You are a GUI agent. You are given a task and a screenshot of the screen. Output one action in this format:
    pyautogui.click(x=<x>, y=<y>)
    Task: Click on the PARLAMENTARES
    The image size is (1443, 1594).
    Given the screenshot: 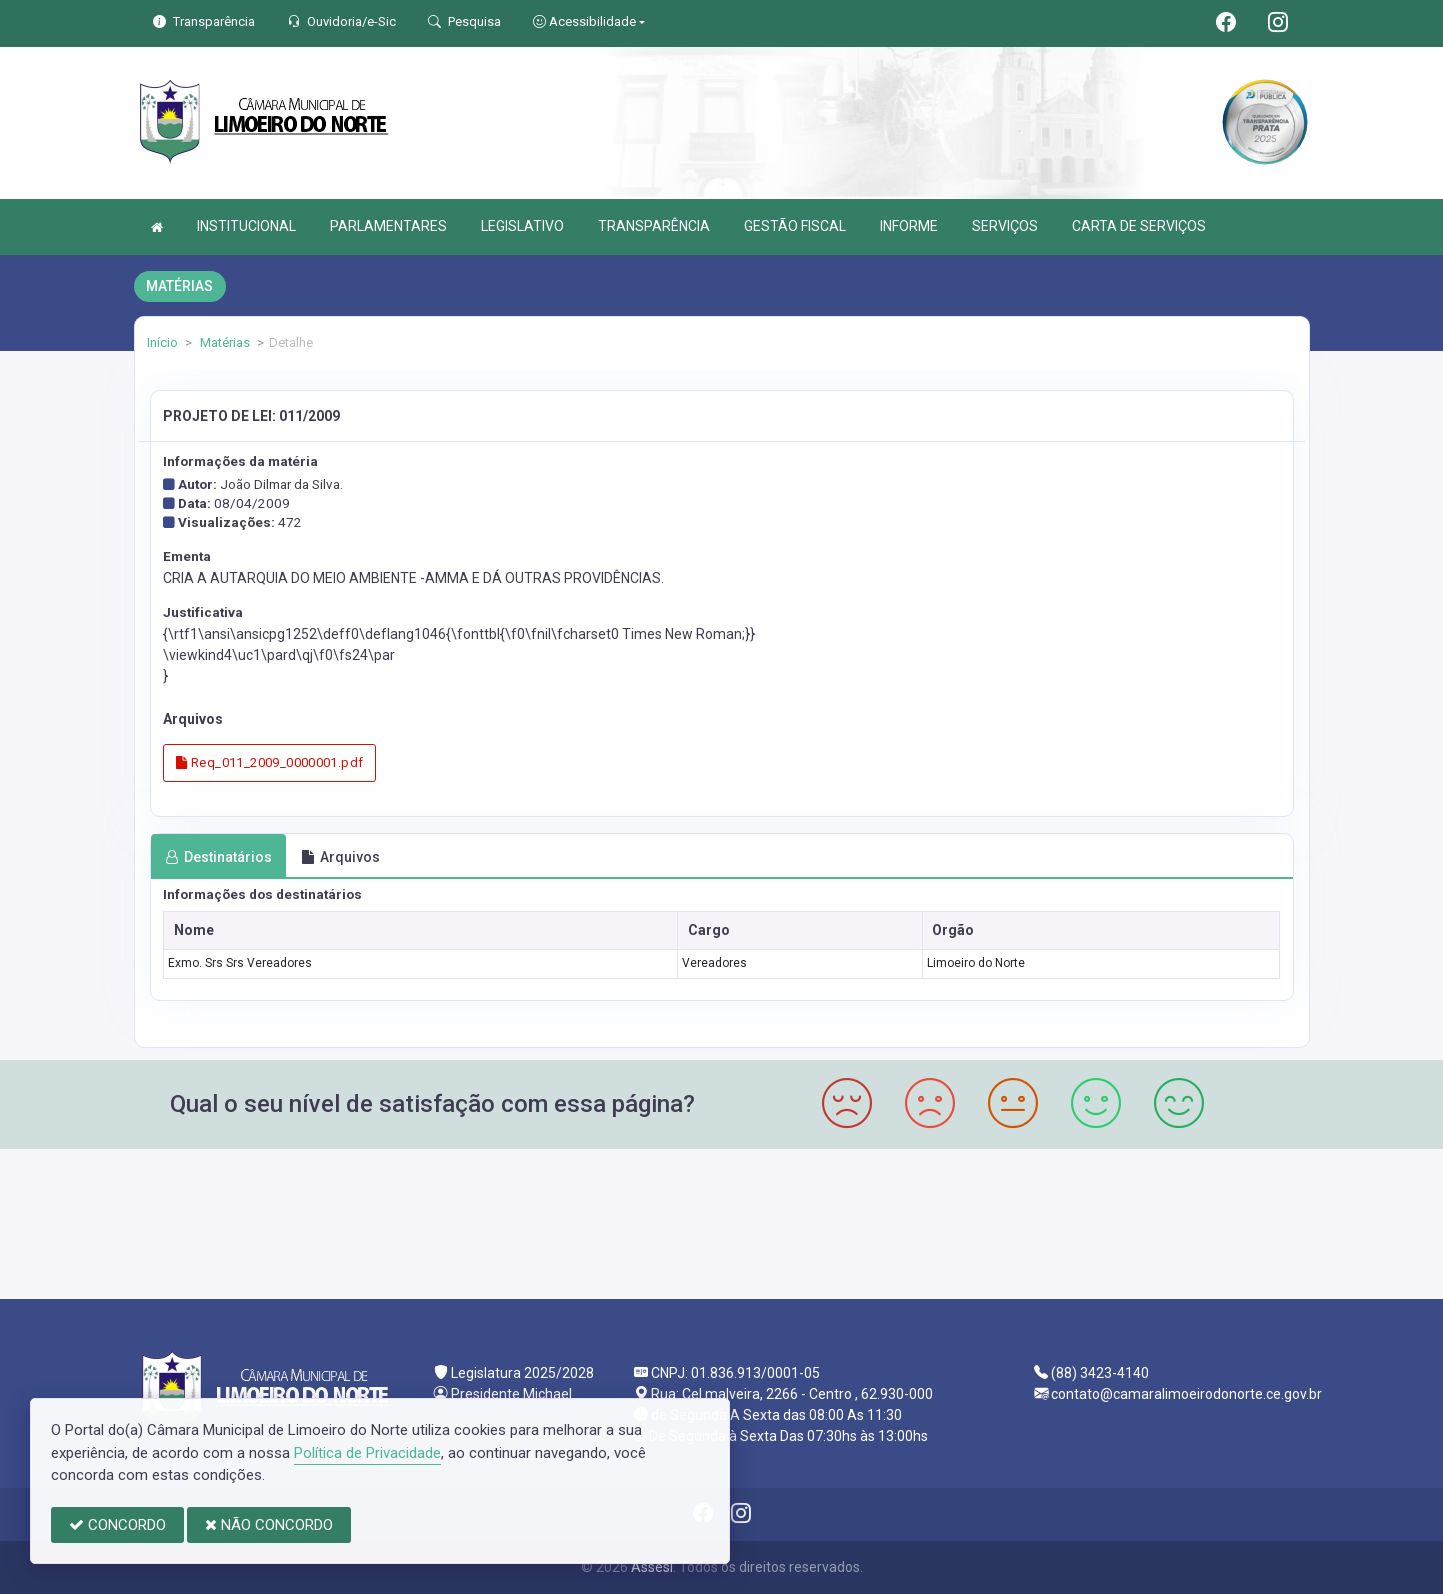 What is the action you would take?
    pyautogui.click(x=388, y=226)
    